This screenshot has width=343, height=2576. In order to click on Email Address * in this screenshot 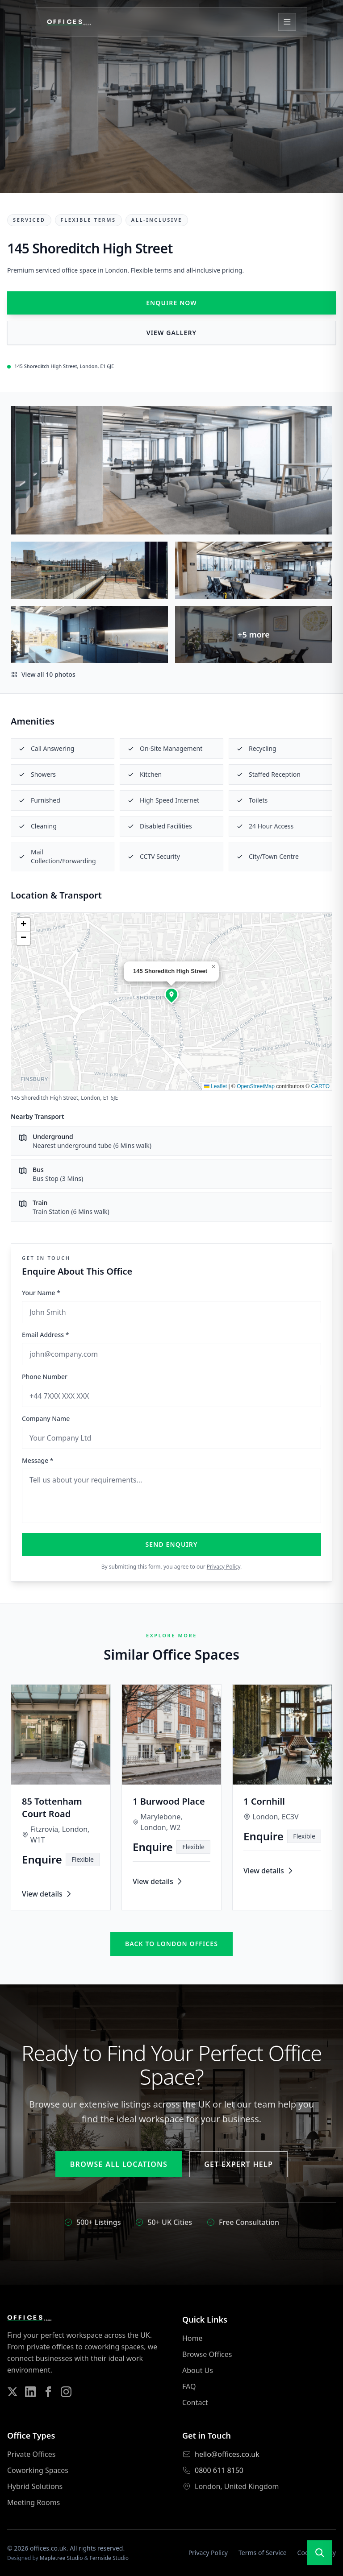, I will do `click(45, 1334)`.